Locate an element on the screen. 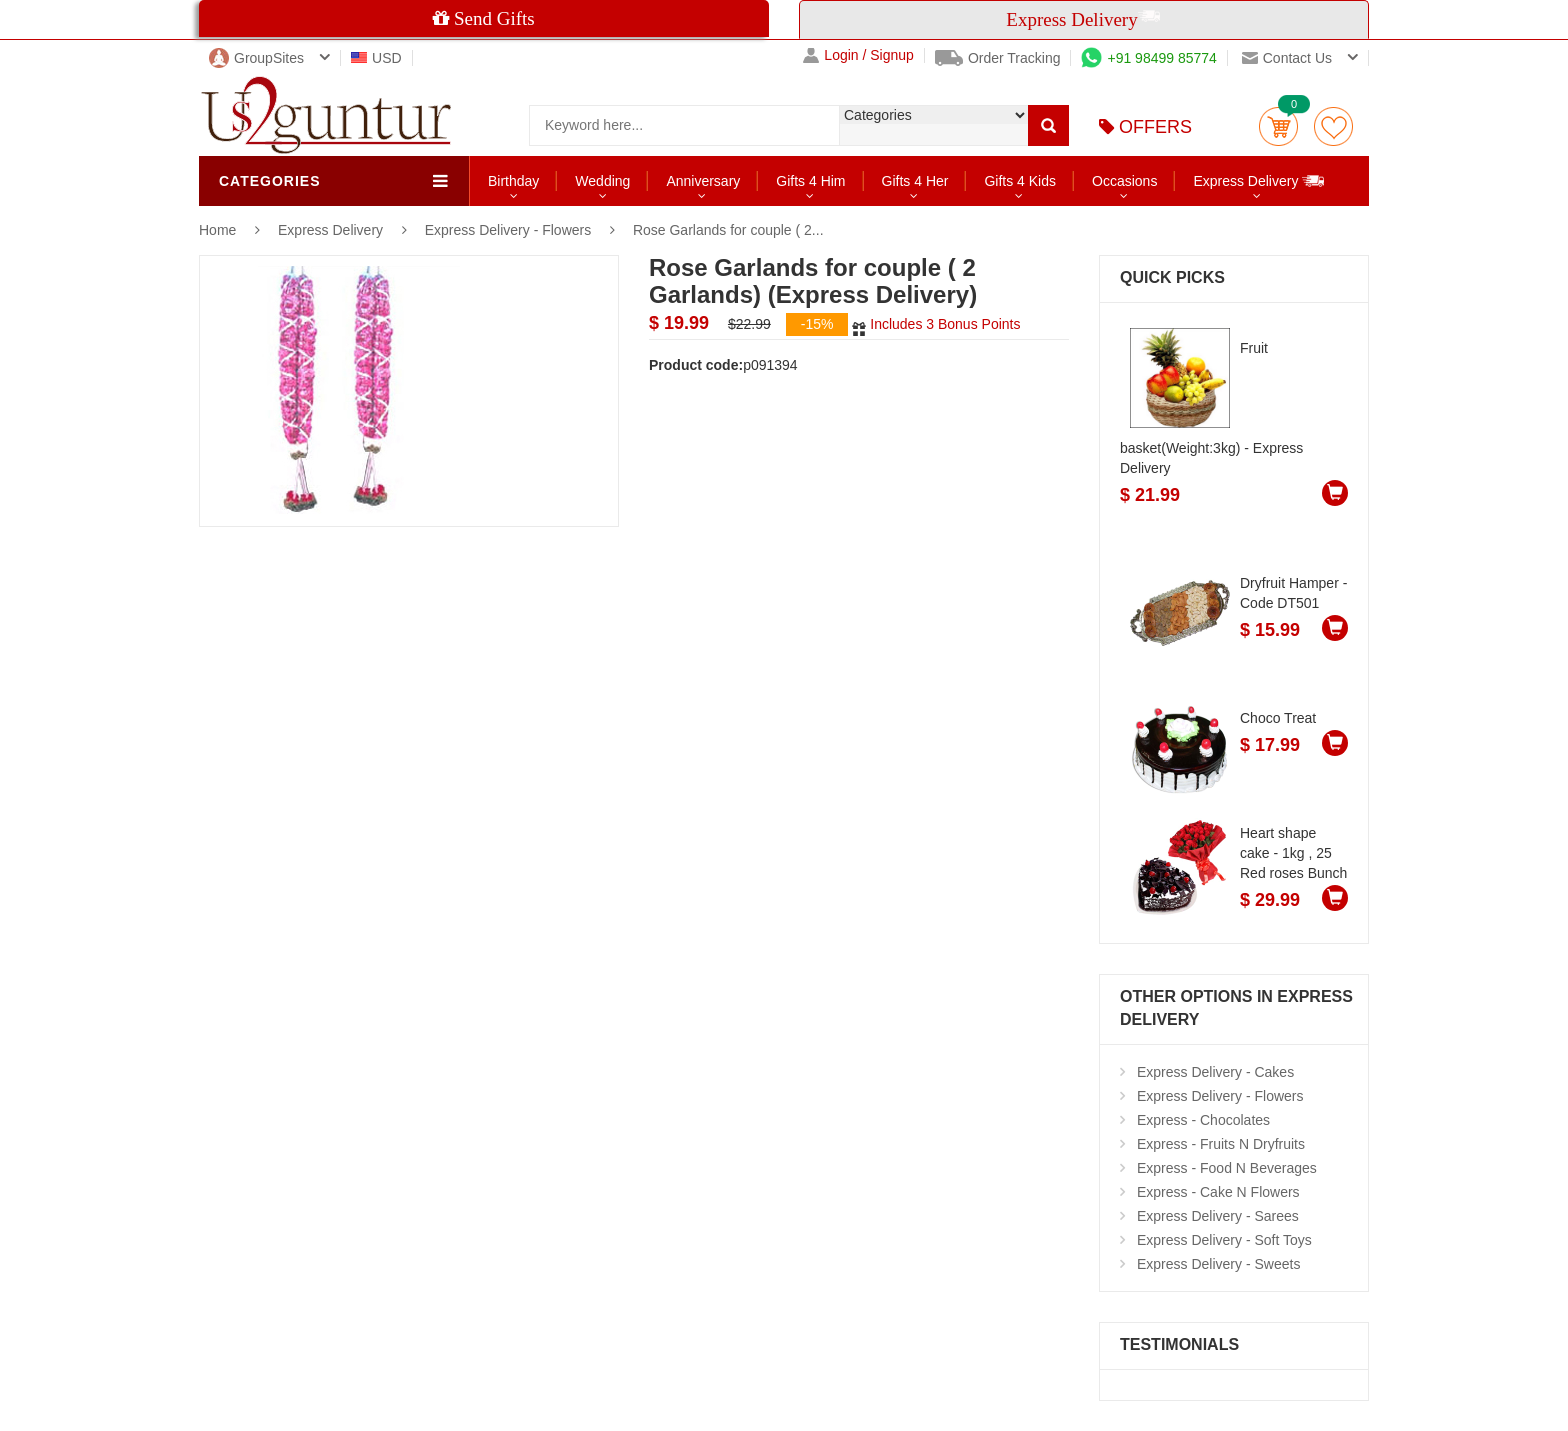 The width and height of the screenshot is (1568, 1431). Occasions is located at coordinates (1124, 181).